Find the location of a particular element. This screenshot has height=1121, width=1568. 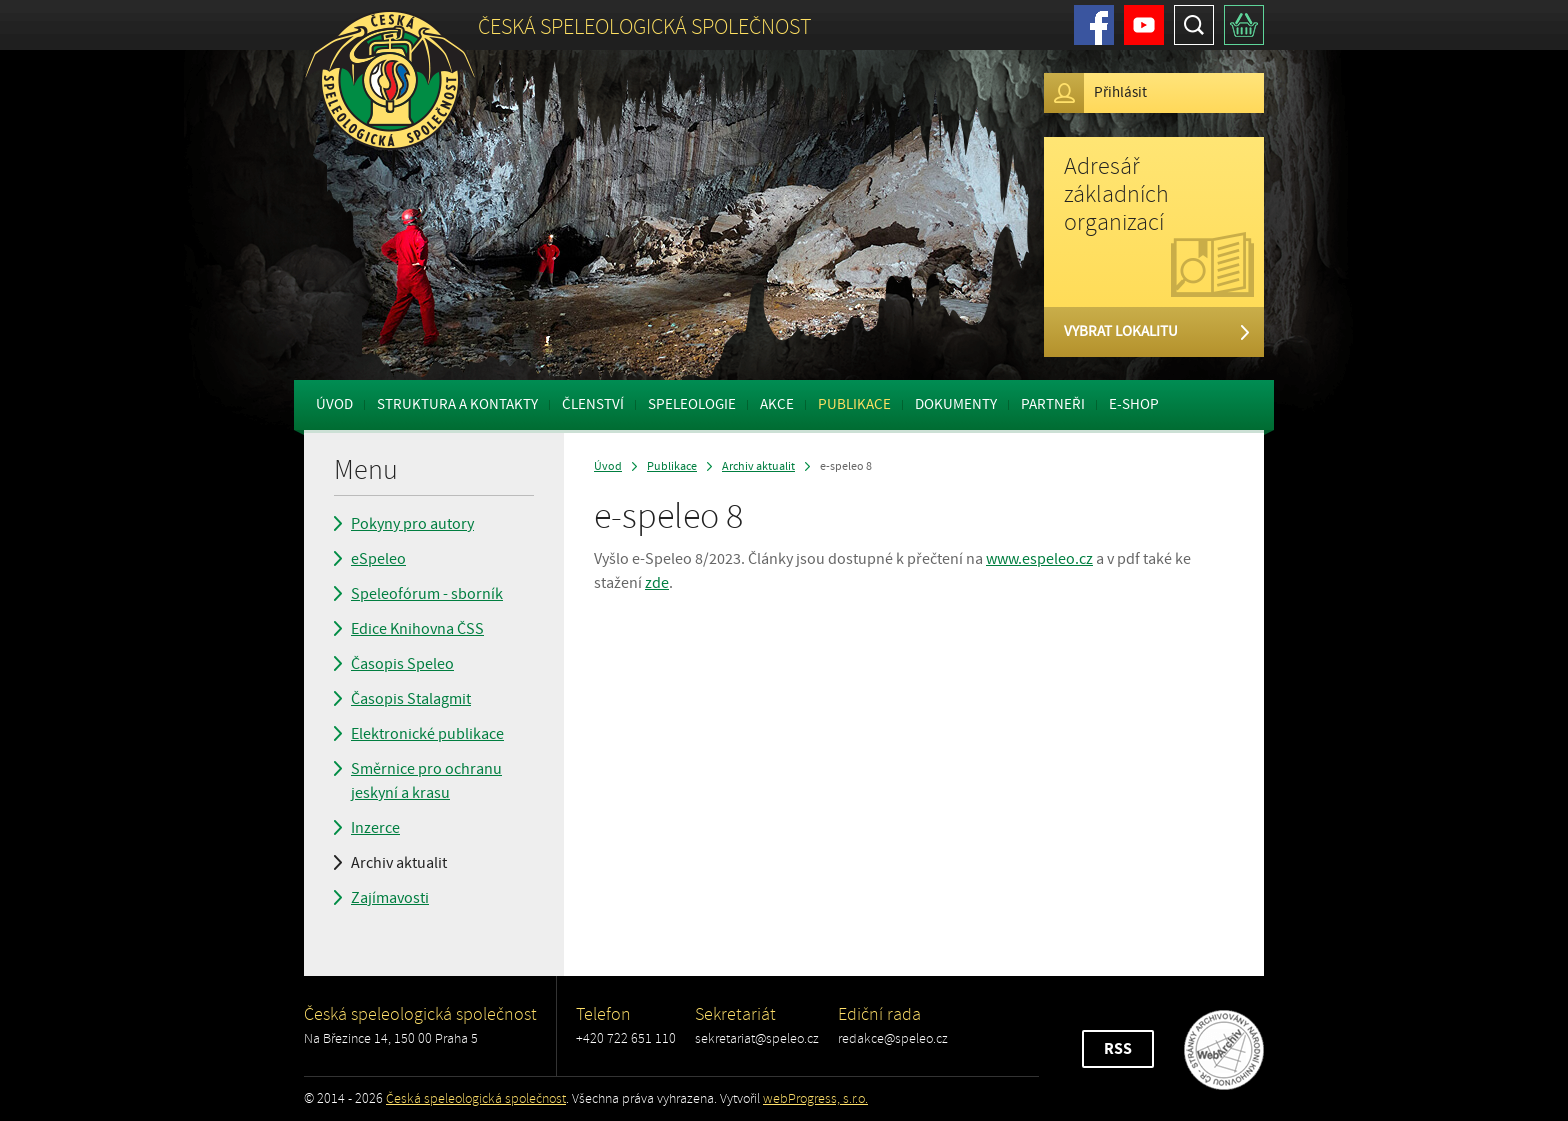

Facebook is located at coordinates (1094, 25).